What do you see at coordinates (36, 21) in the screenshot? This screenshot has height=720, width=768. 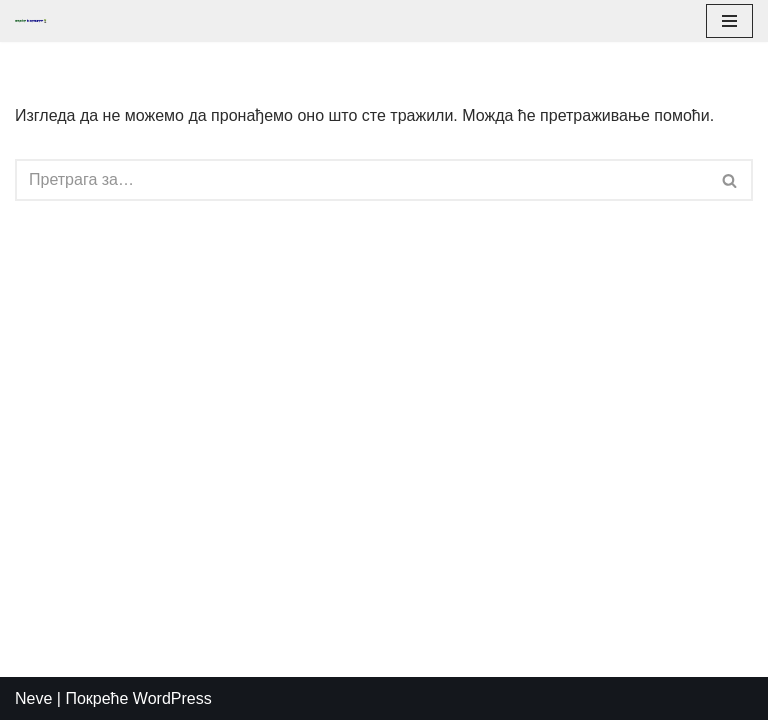 I see `[PadelTereni]` at bounding box center [36, 21].